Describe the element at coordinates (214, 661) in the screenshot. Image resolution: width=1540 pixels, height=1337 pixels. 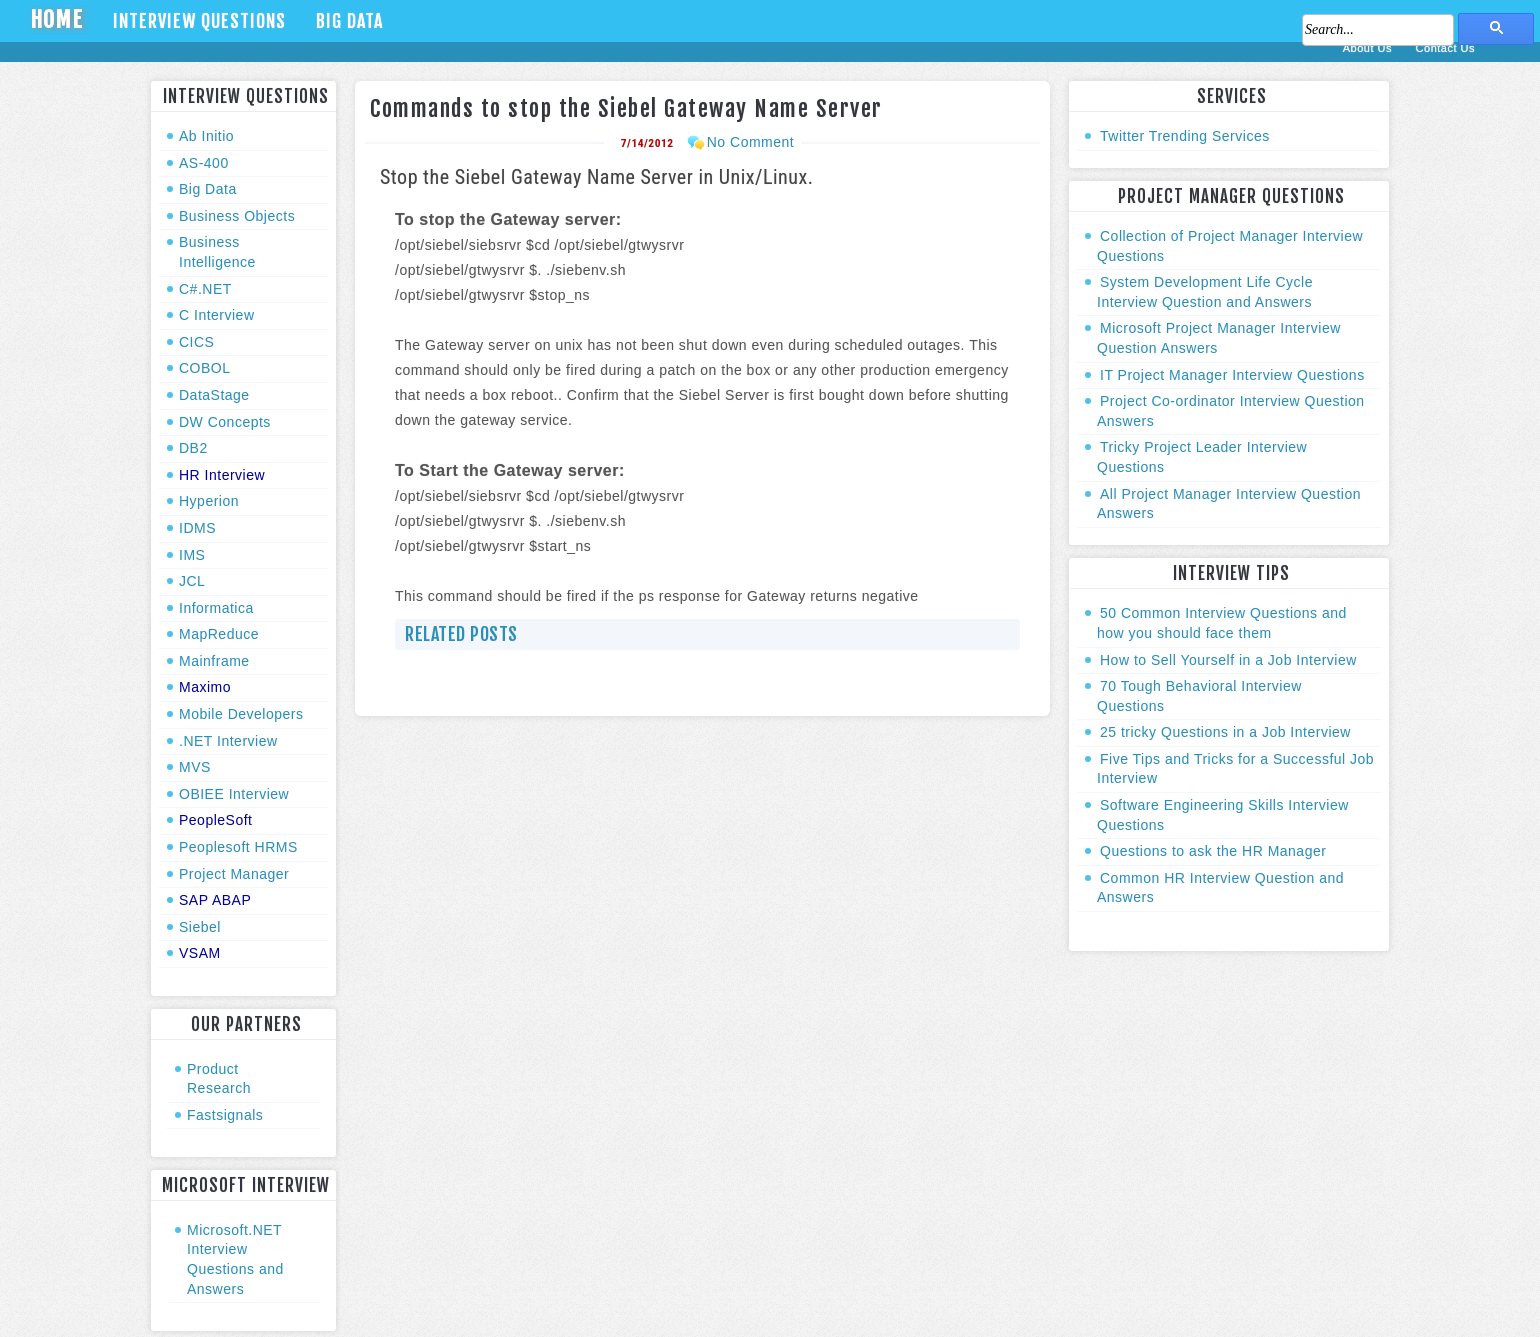
I see `Mainframe` at that location.